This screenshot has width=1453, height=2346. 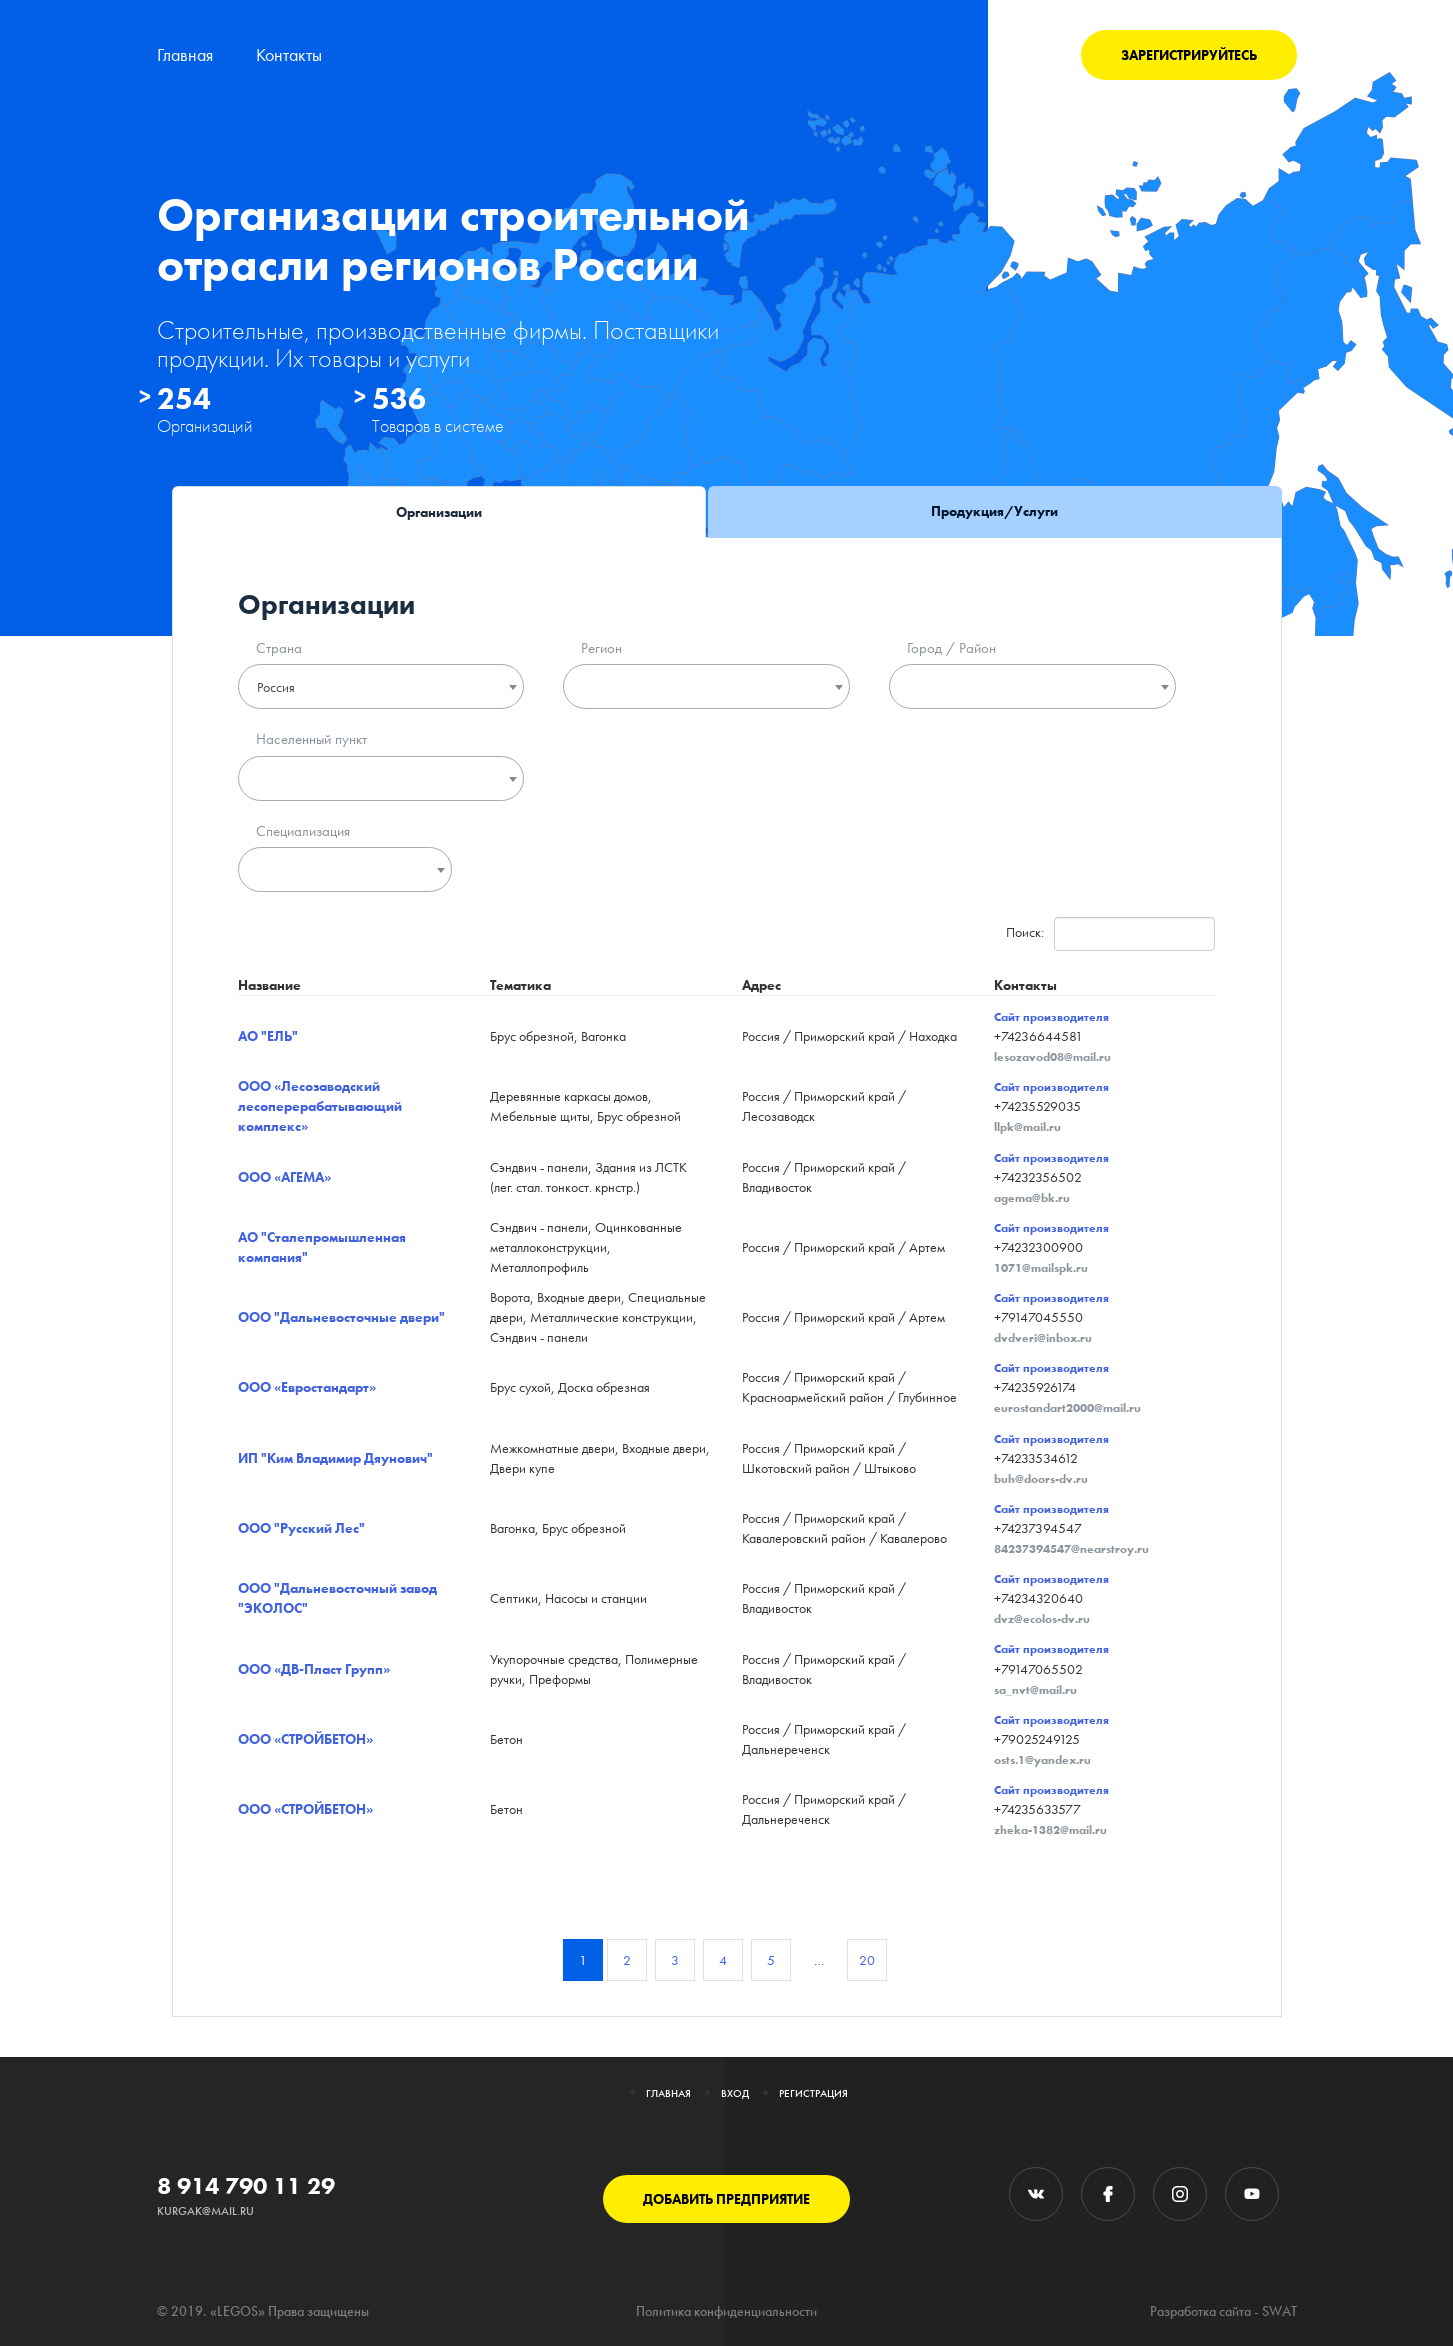 I want to click on buh@doors-dv.ru, so click(x=1041, y=1479).